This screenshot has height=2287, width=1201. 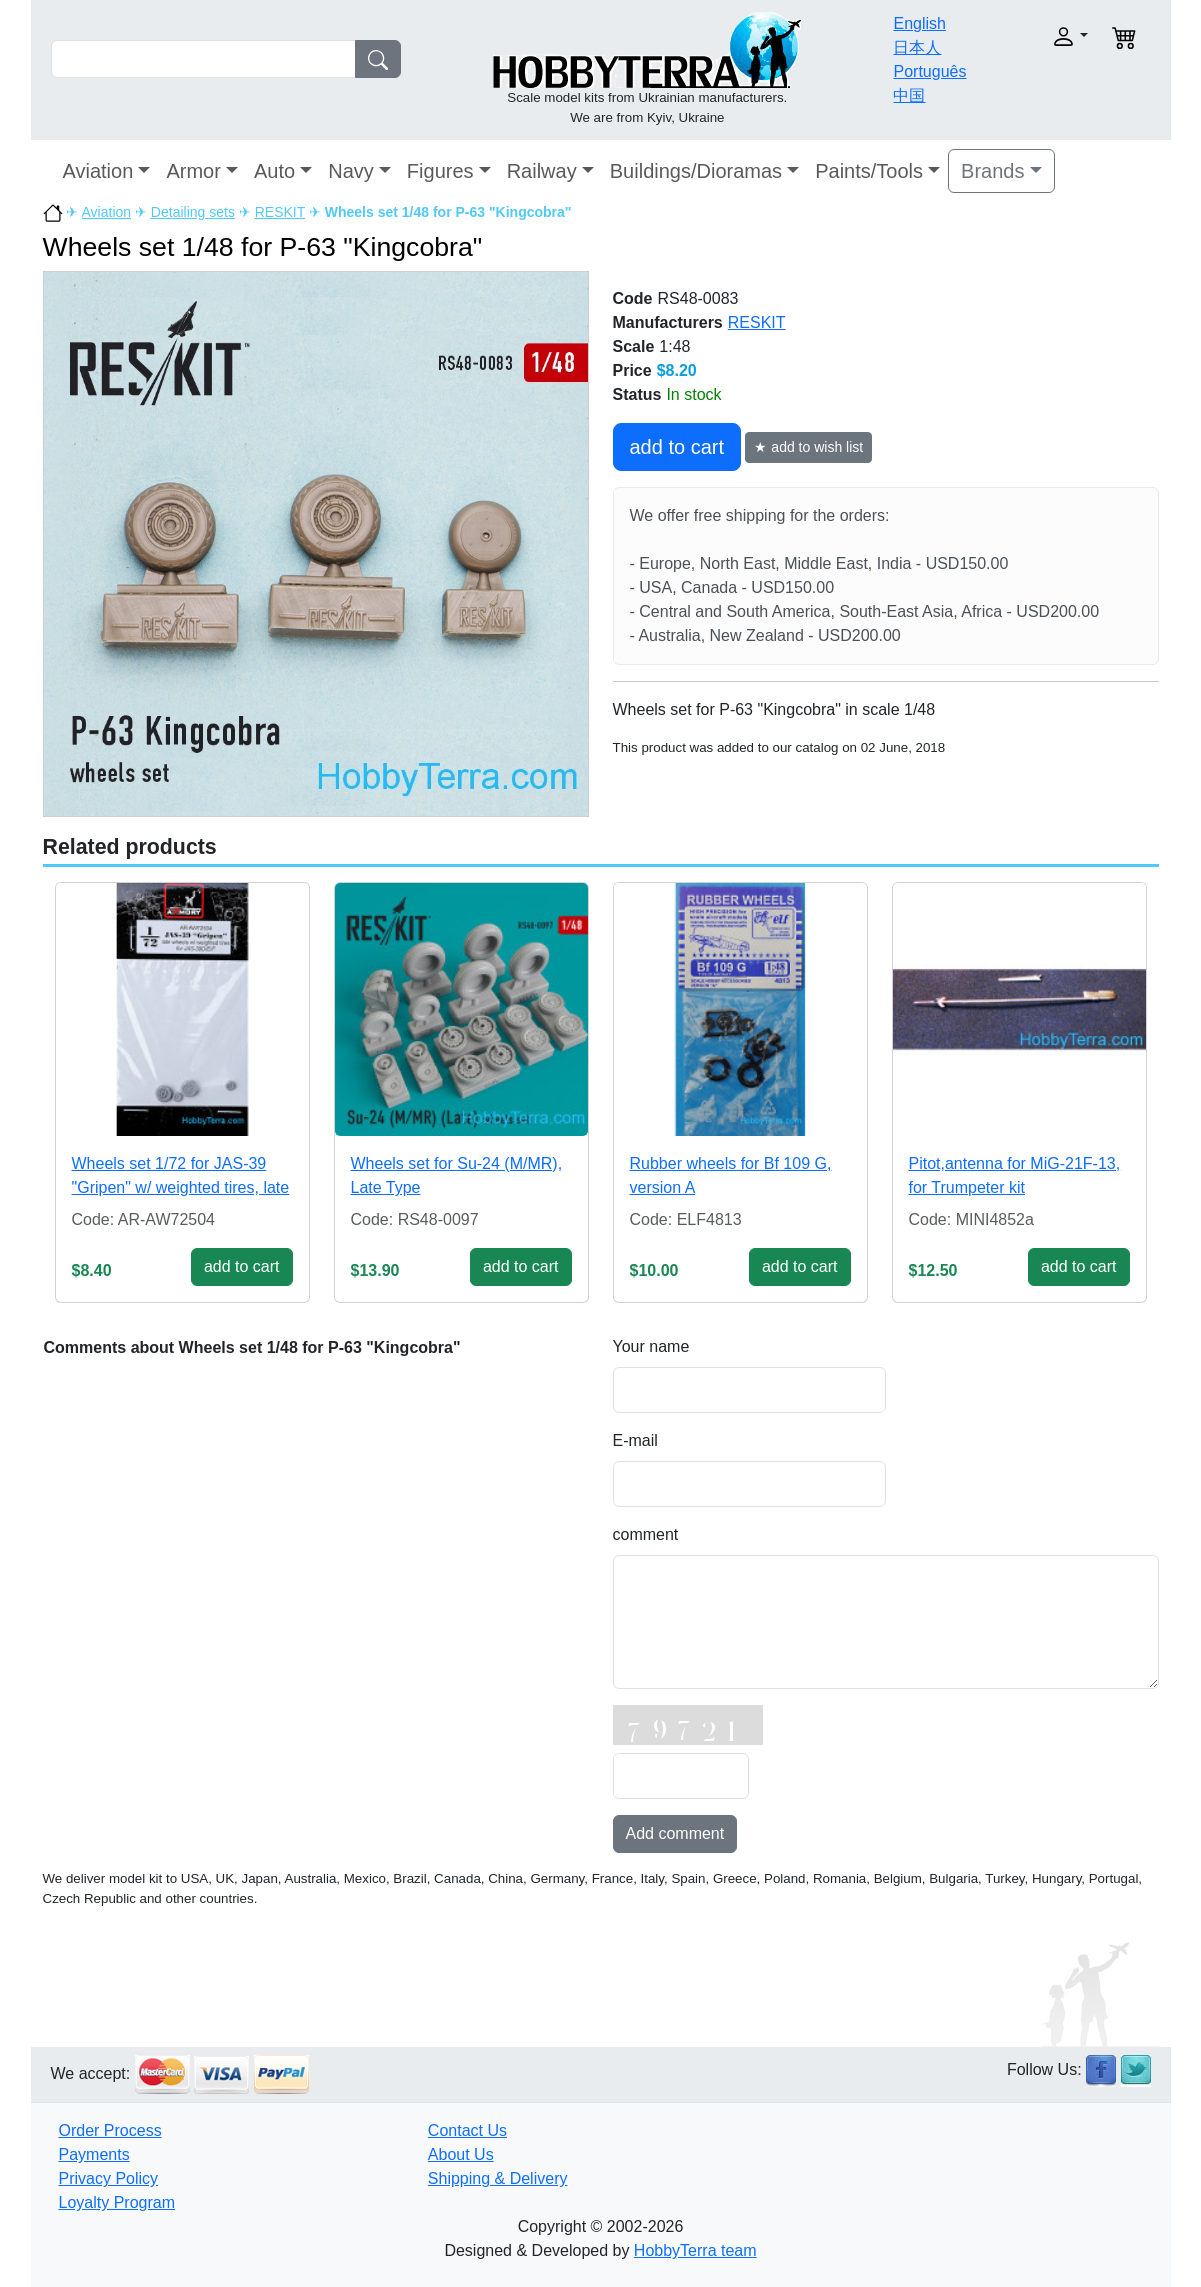 I want to click on Shipping & Delivery, so click(x=498, y=2178).